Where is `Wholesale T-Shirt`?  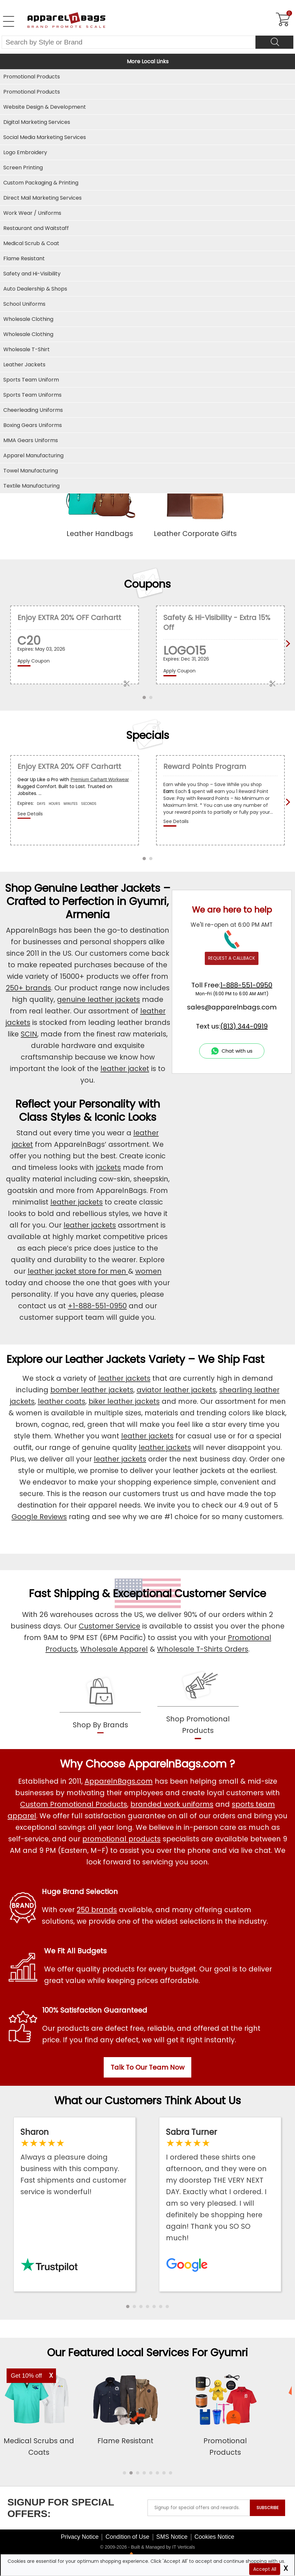
Wholesale T-Shirt is located at coordinates (26, 349).